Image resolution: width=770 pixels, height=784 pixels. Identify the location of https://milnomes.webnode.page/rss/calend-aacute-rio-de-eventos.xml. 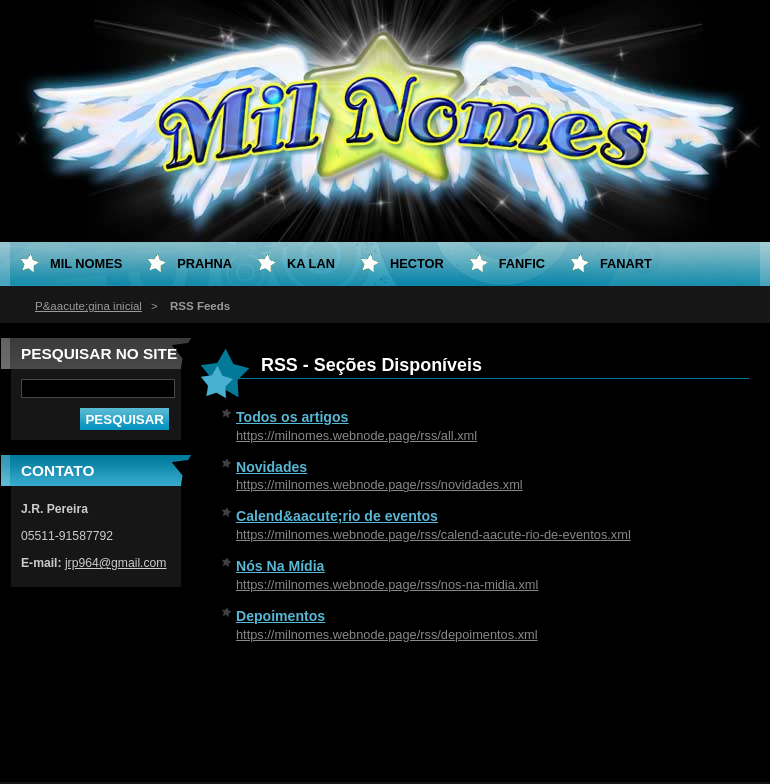
(433, 534).